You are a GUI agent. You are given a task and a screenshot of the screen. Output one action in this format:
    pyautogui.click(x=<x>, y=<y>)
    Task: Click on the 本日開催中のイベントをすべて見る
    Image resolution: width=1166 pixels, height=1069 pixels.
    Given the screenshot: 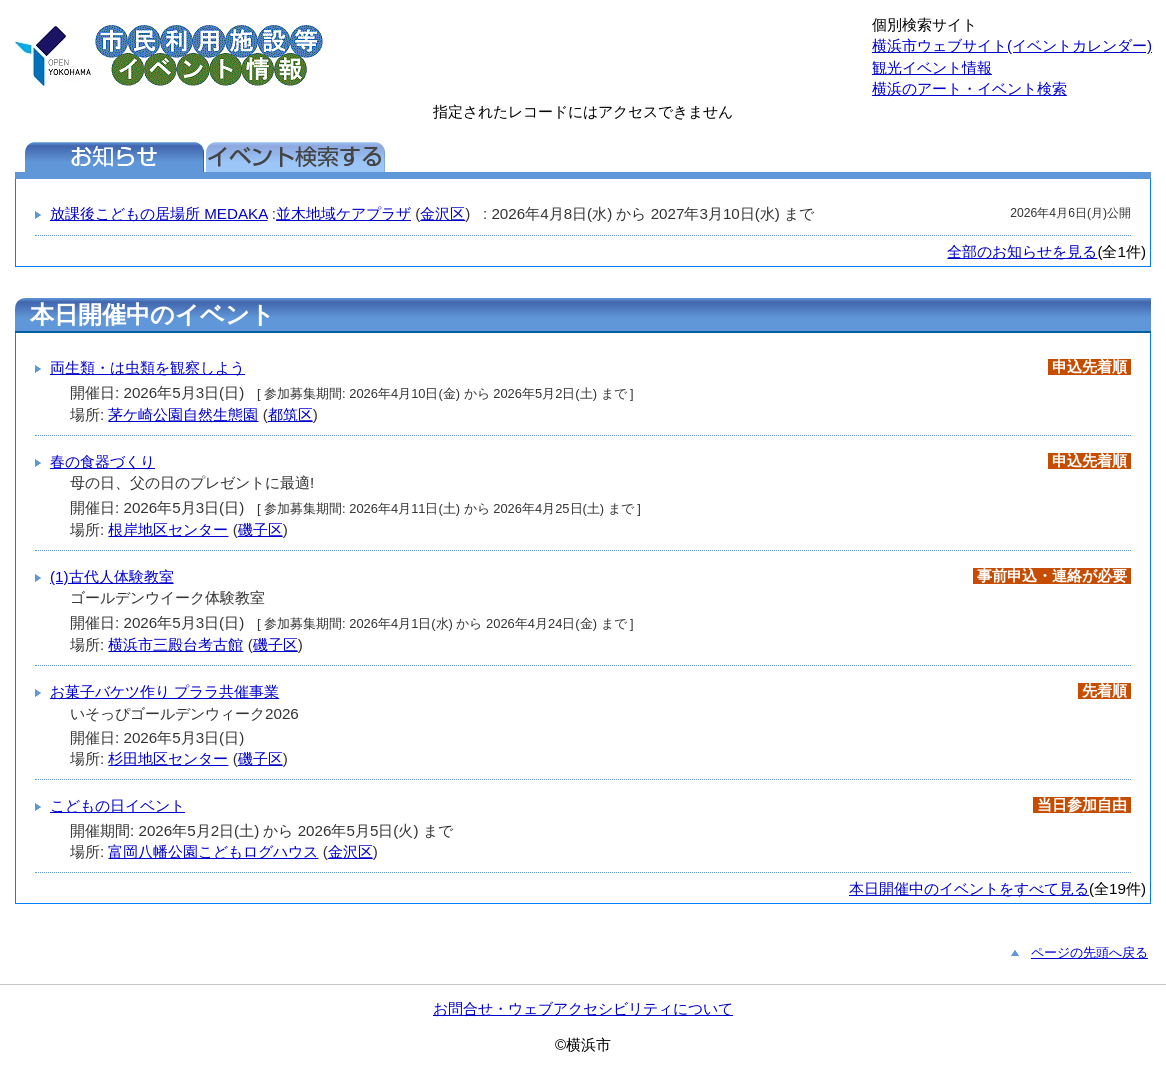 What is the action you would take?
    pyautogui.click(x=969, y=888)
    